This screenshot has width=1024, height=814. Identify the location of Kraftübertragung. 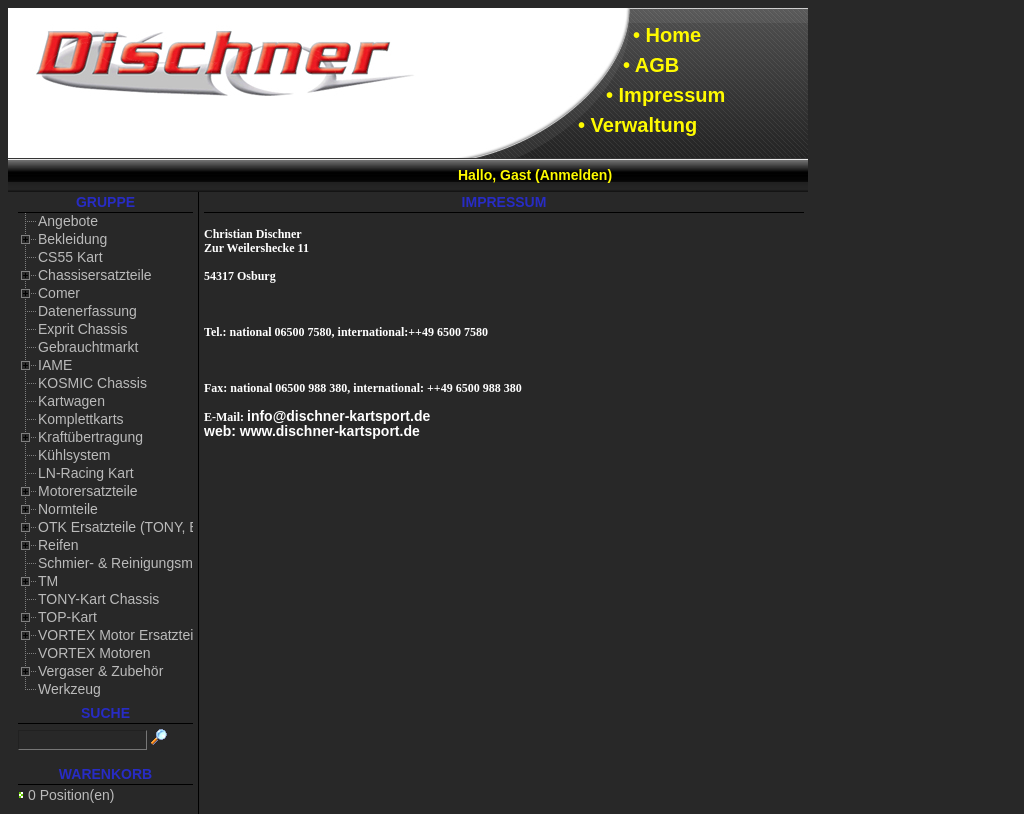
(90, 437).